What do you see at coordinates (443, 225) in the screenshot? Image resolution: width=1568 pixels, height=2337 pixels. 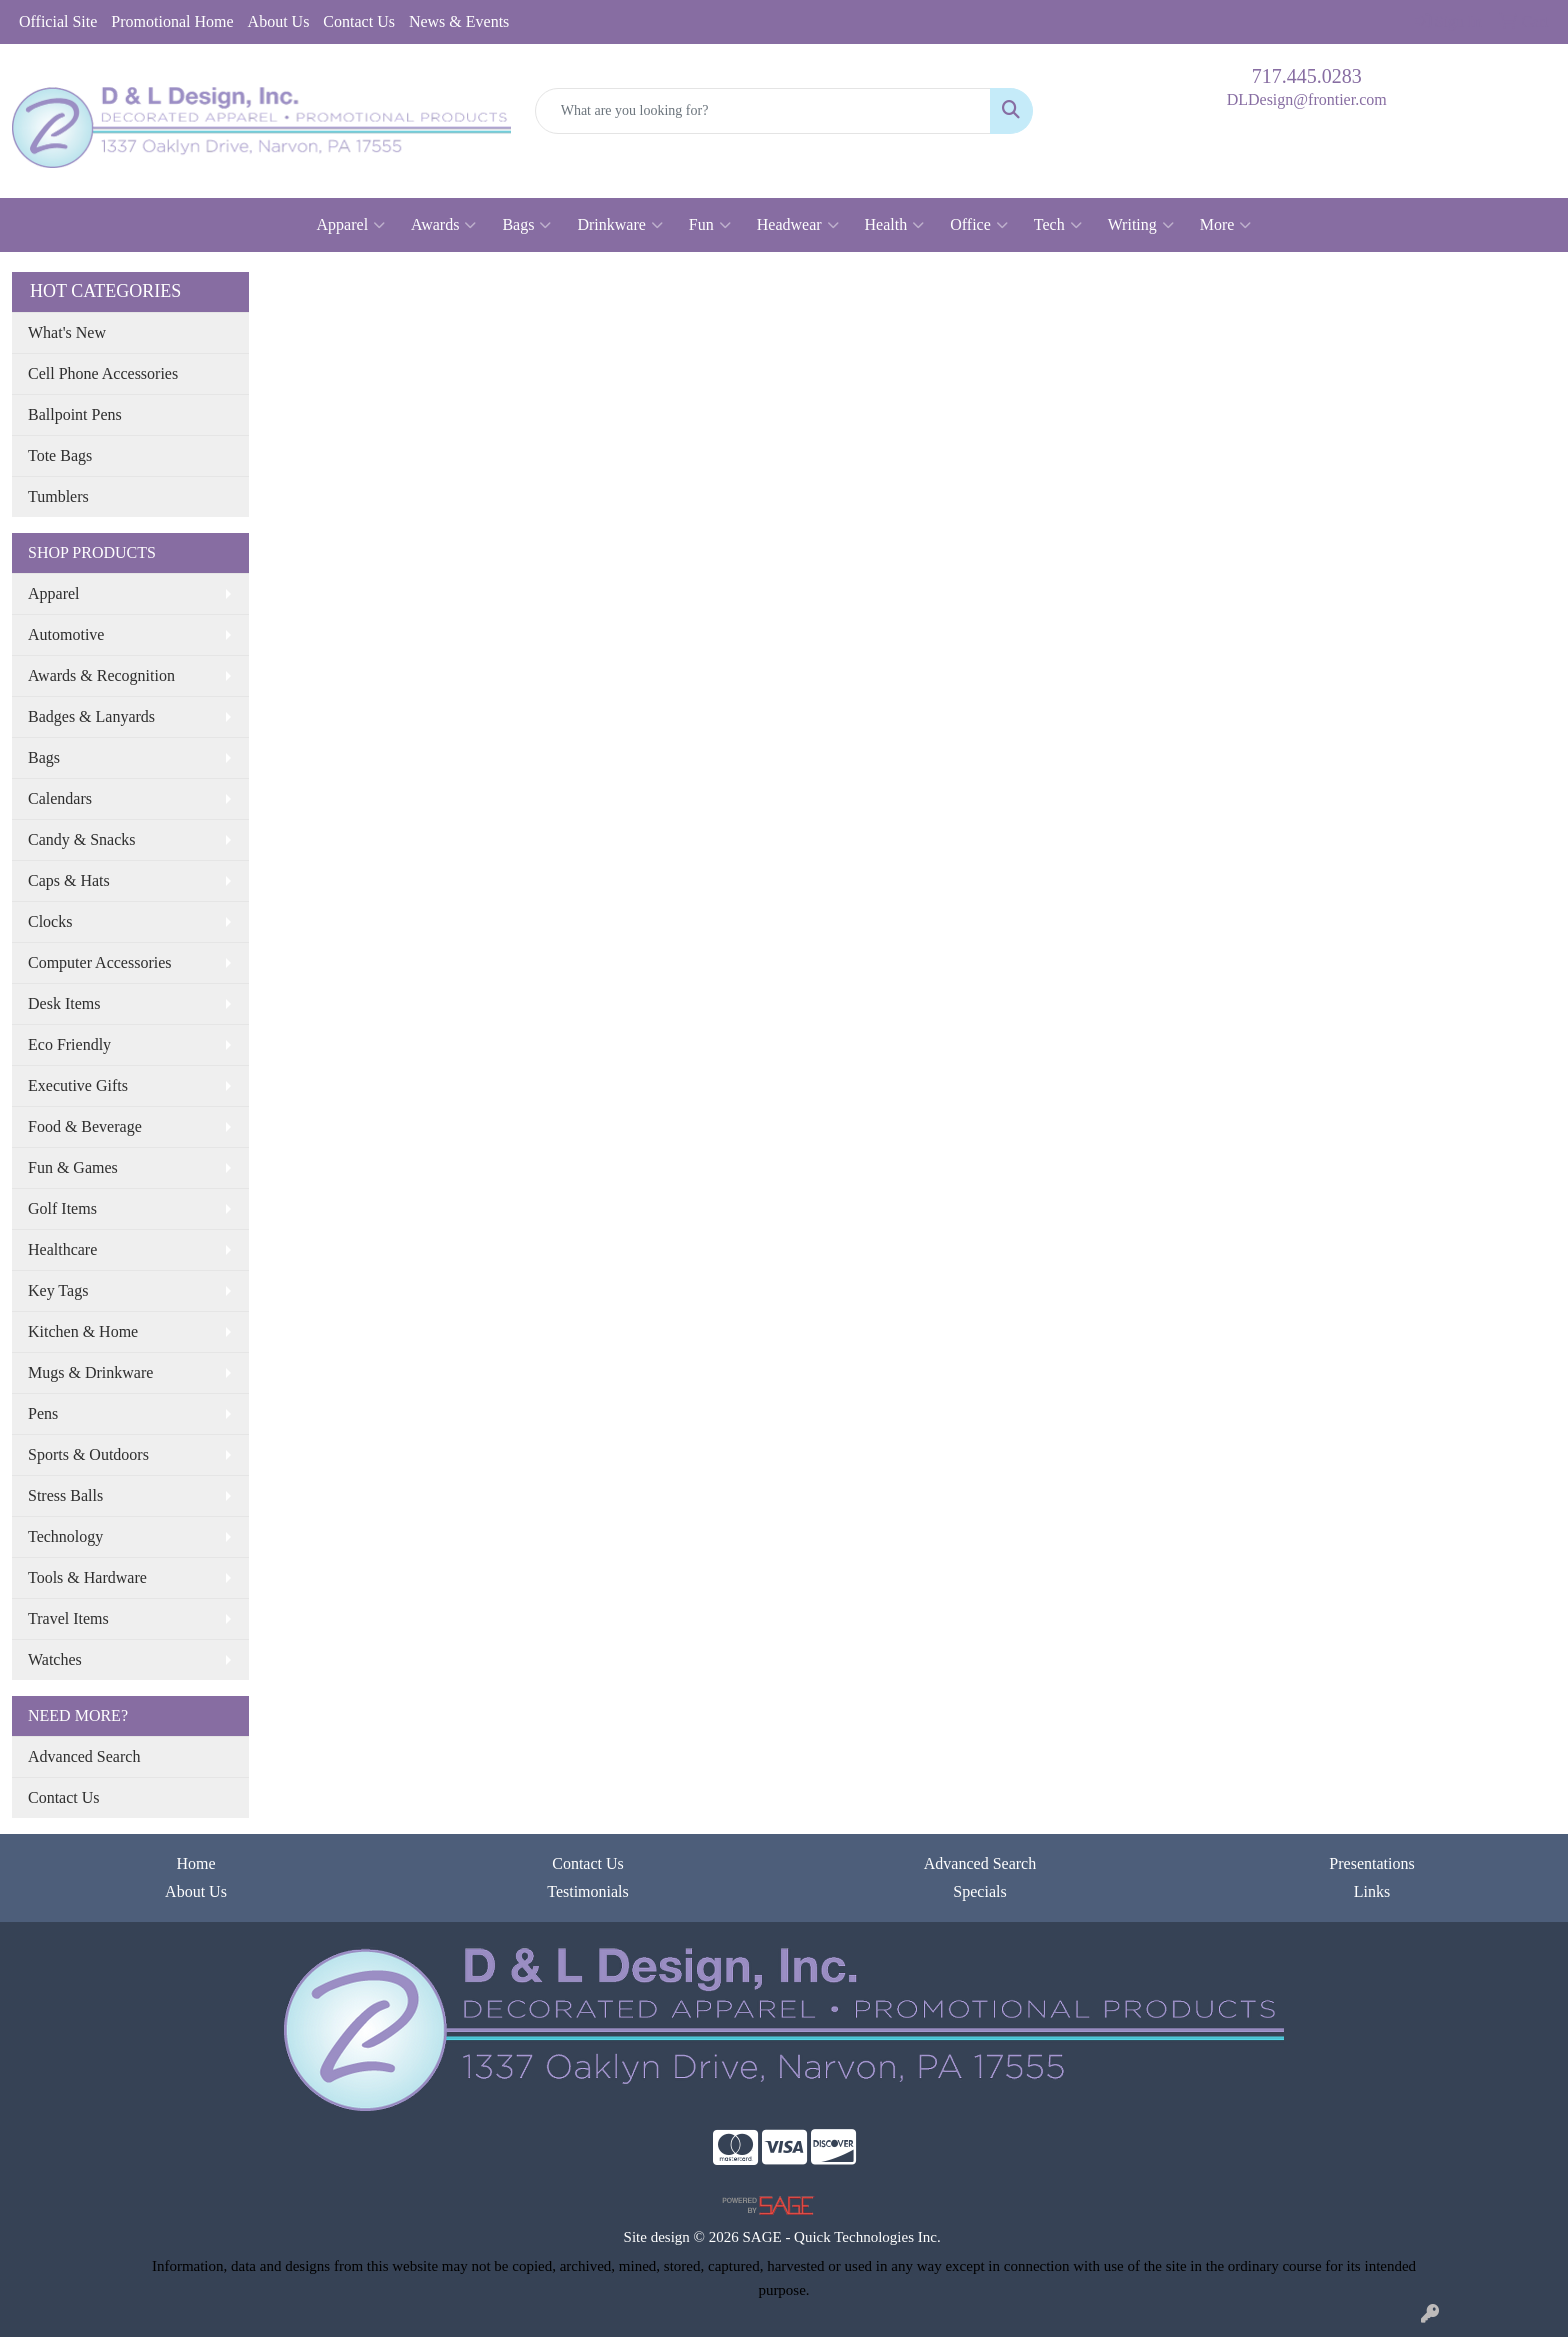 I see `Awards` at bounding box center [443, 225].